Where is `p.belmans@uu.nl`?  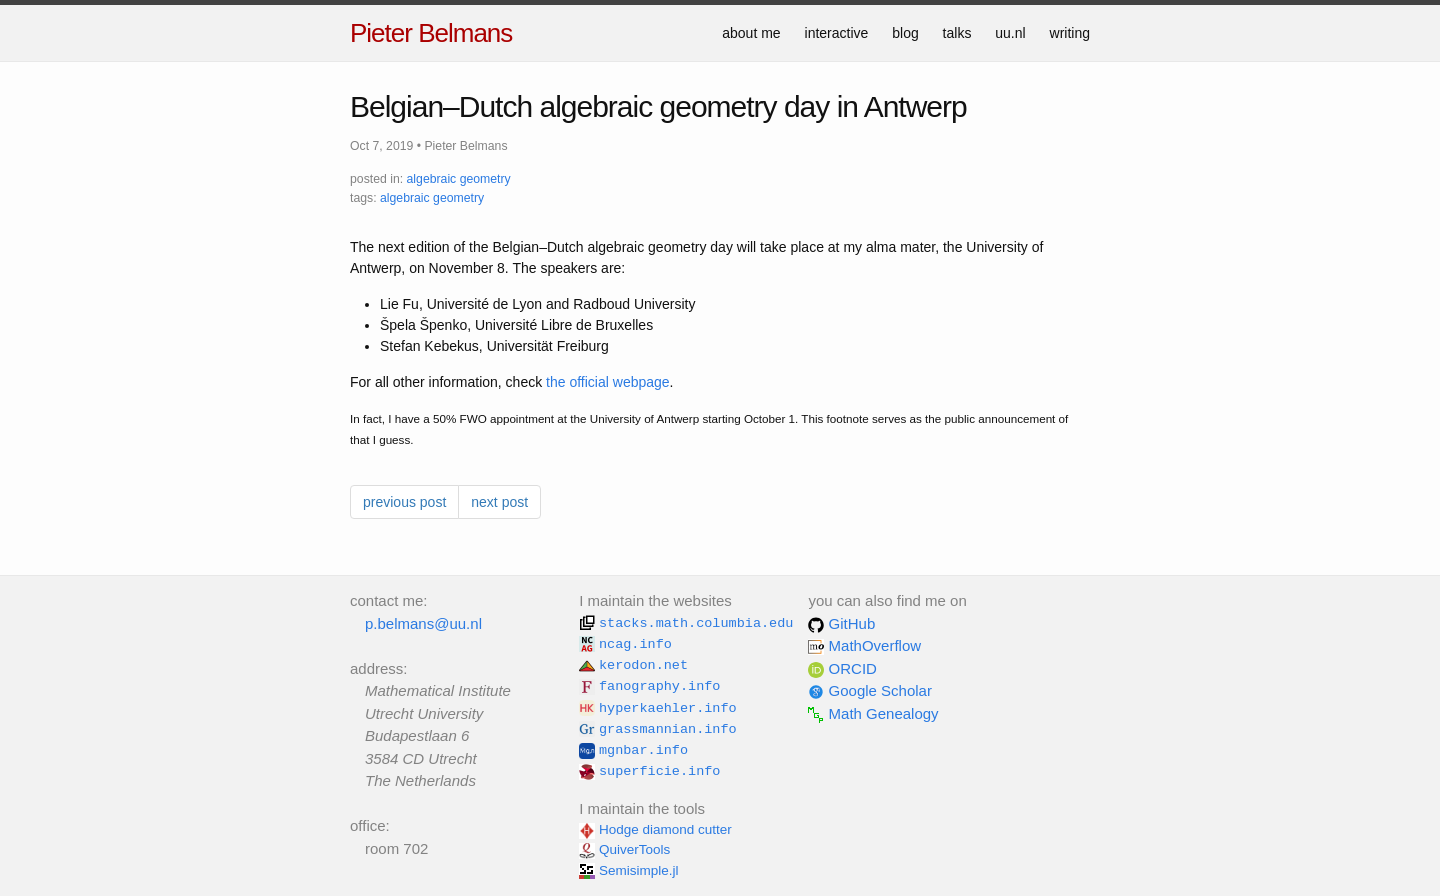
p.belmans@uu.nl is located at coordinates (423, 623).